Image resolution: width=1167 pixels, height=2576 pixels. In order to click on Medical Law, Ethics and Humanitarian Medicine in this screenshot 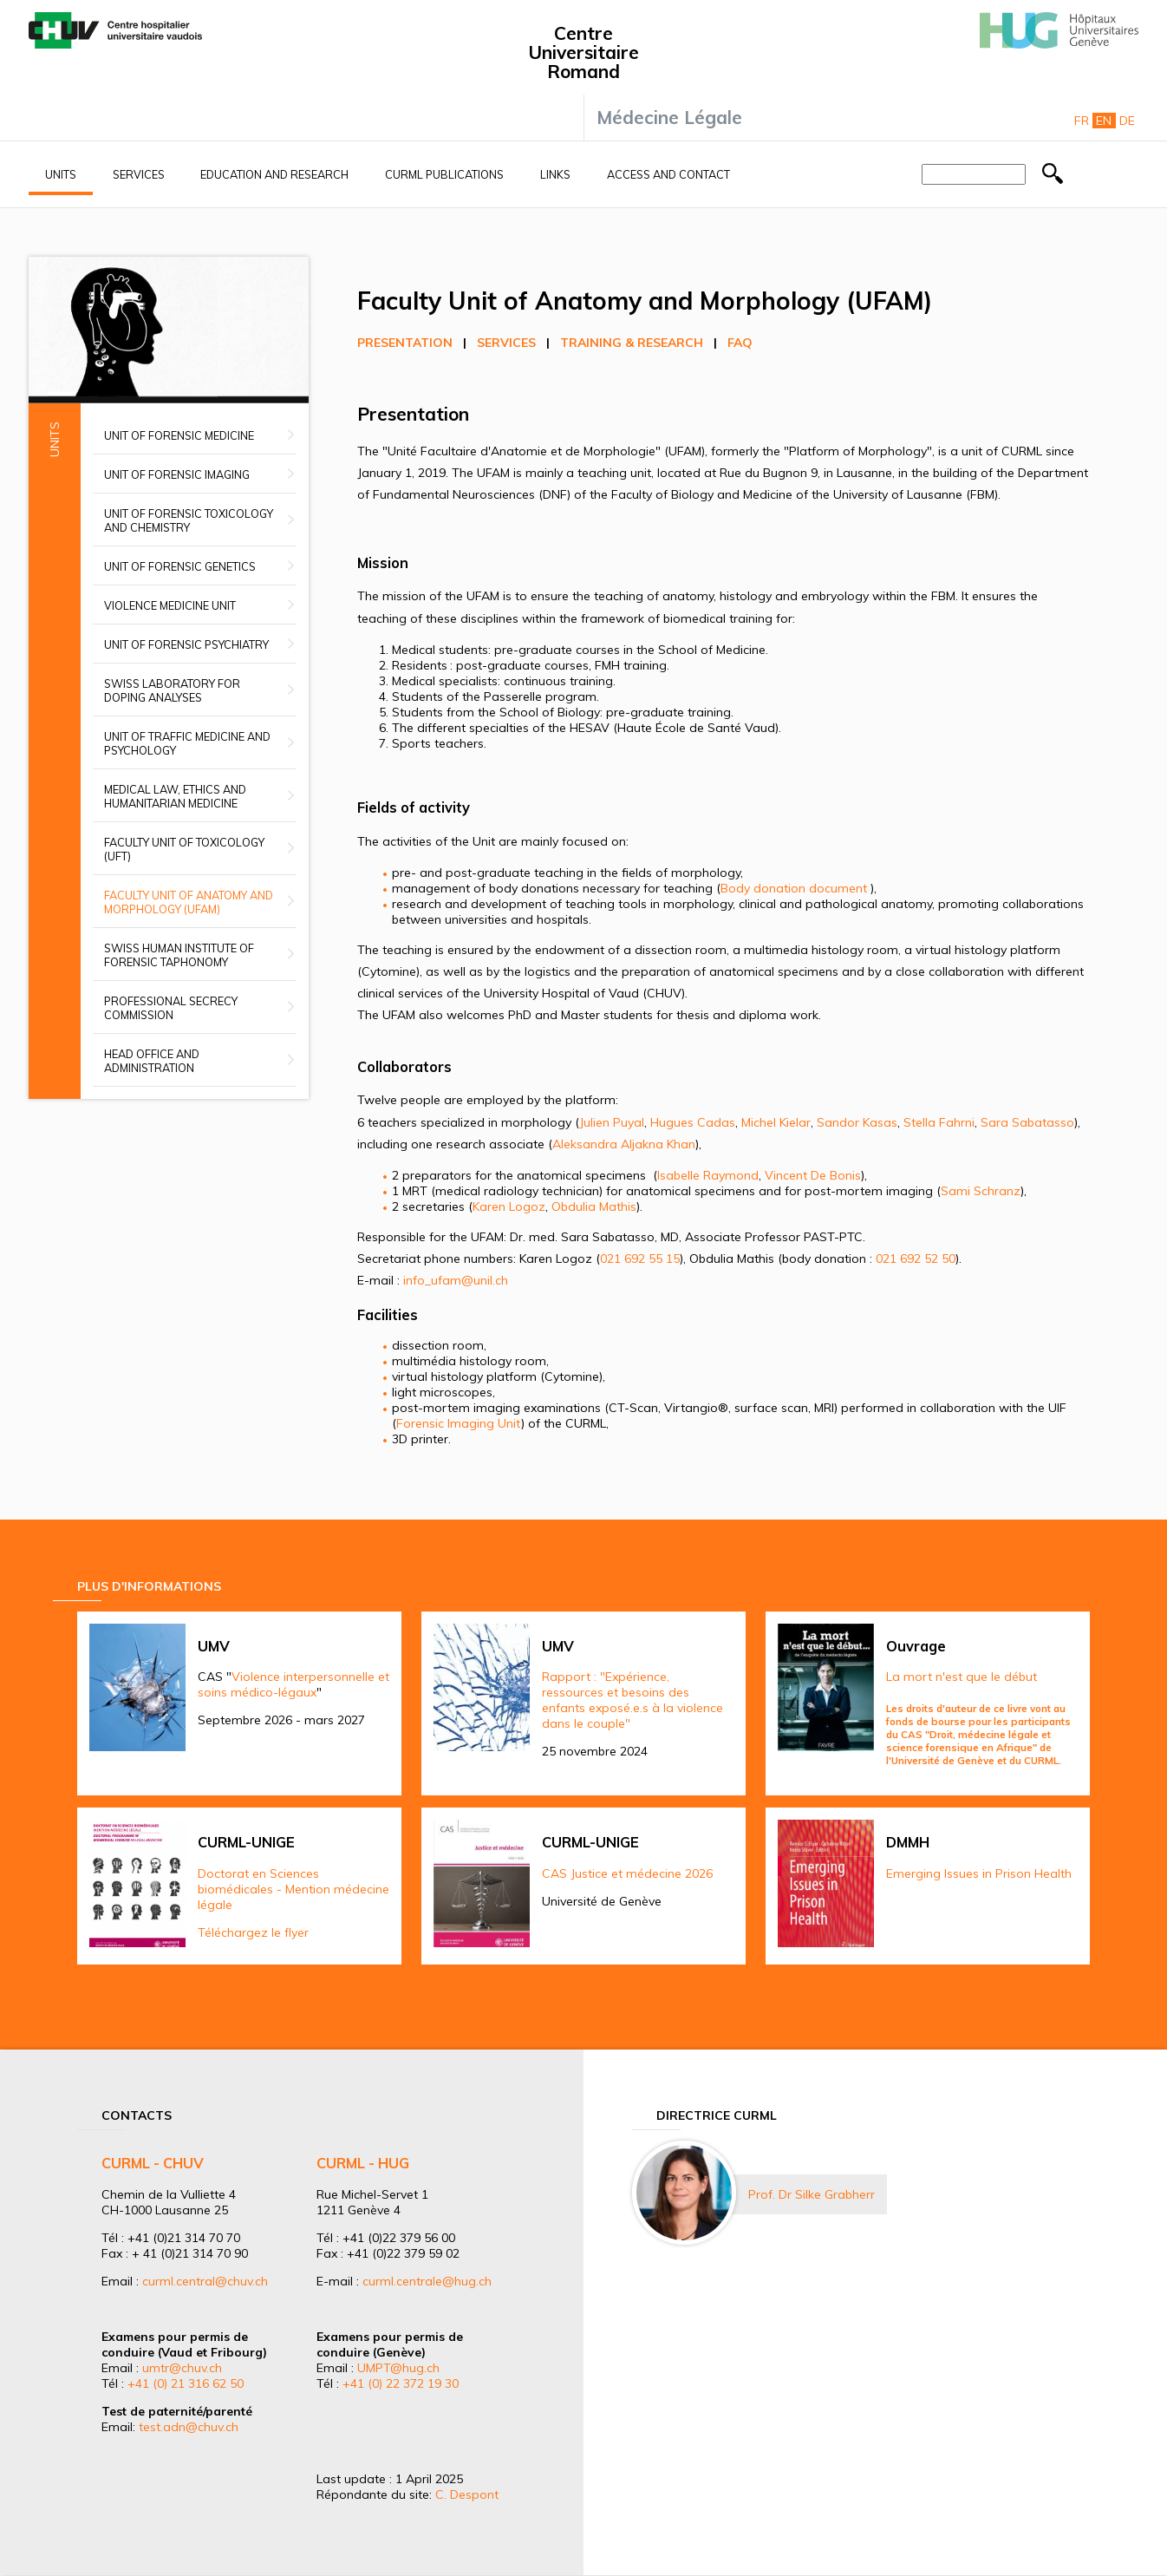, I will do `click(175, 796)`.